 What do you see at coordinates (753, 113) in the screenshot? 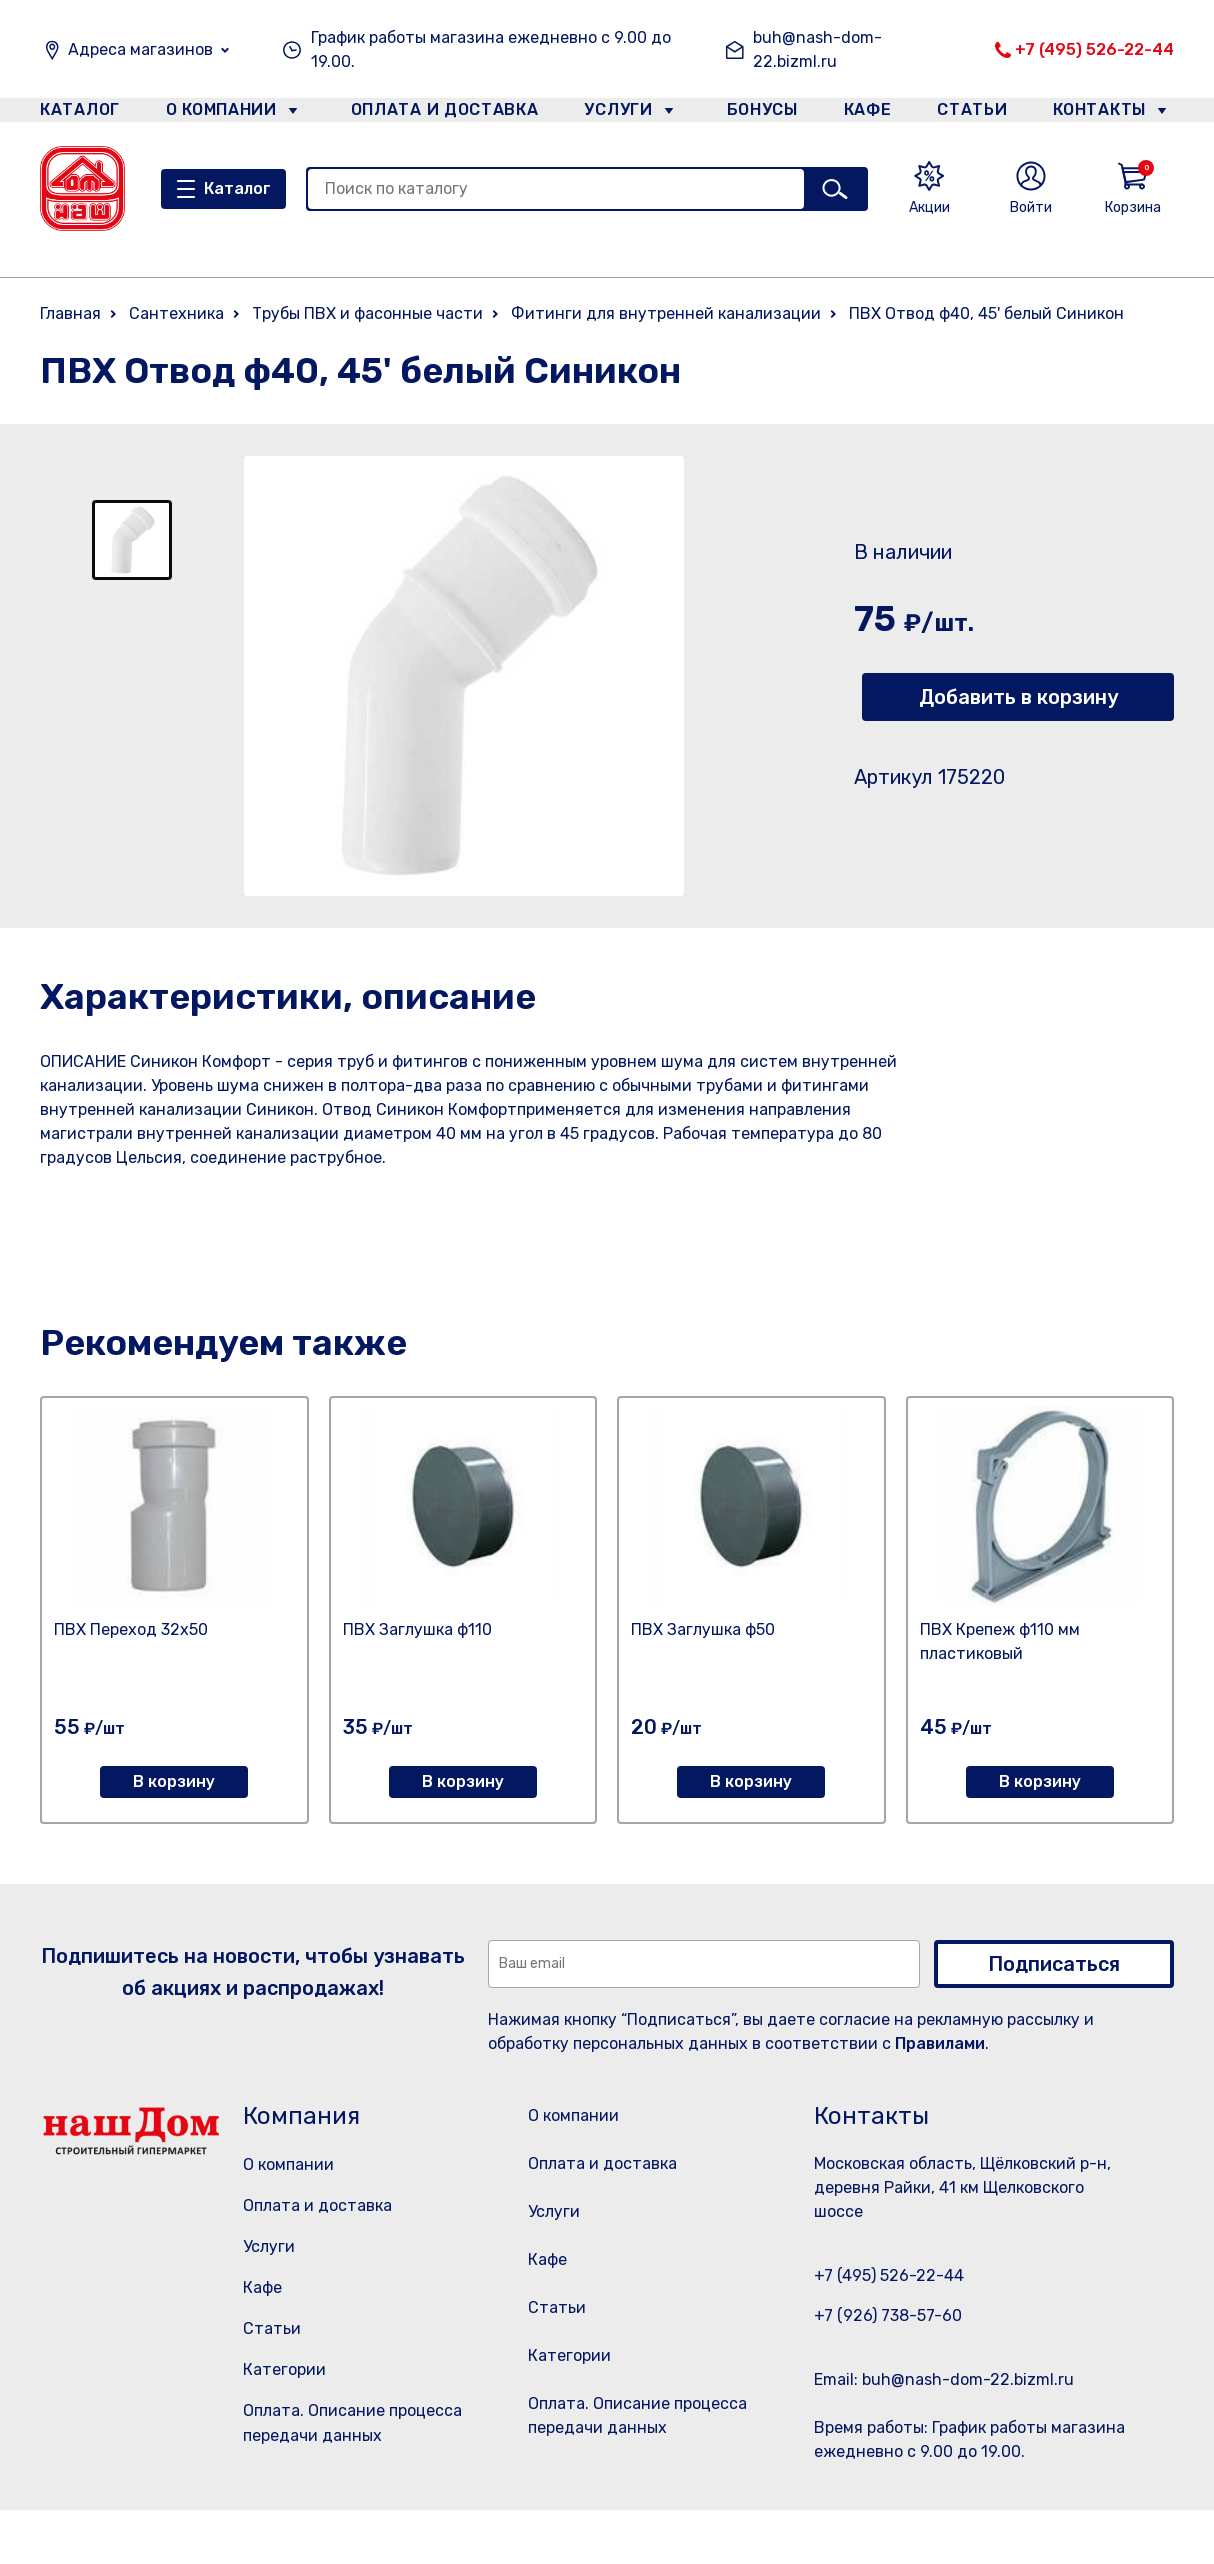
I see `Бонусы` at bounding box center [753, 113].